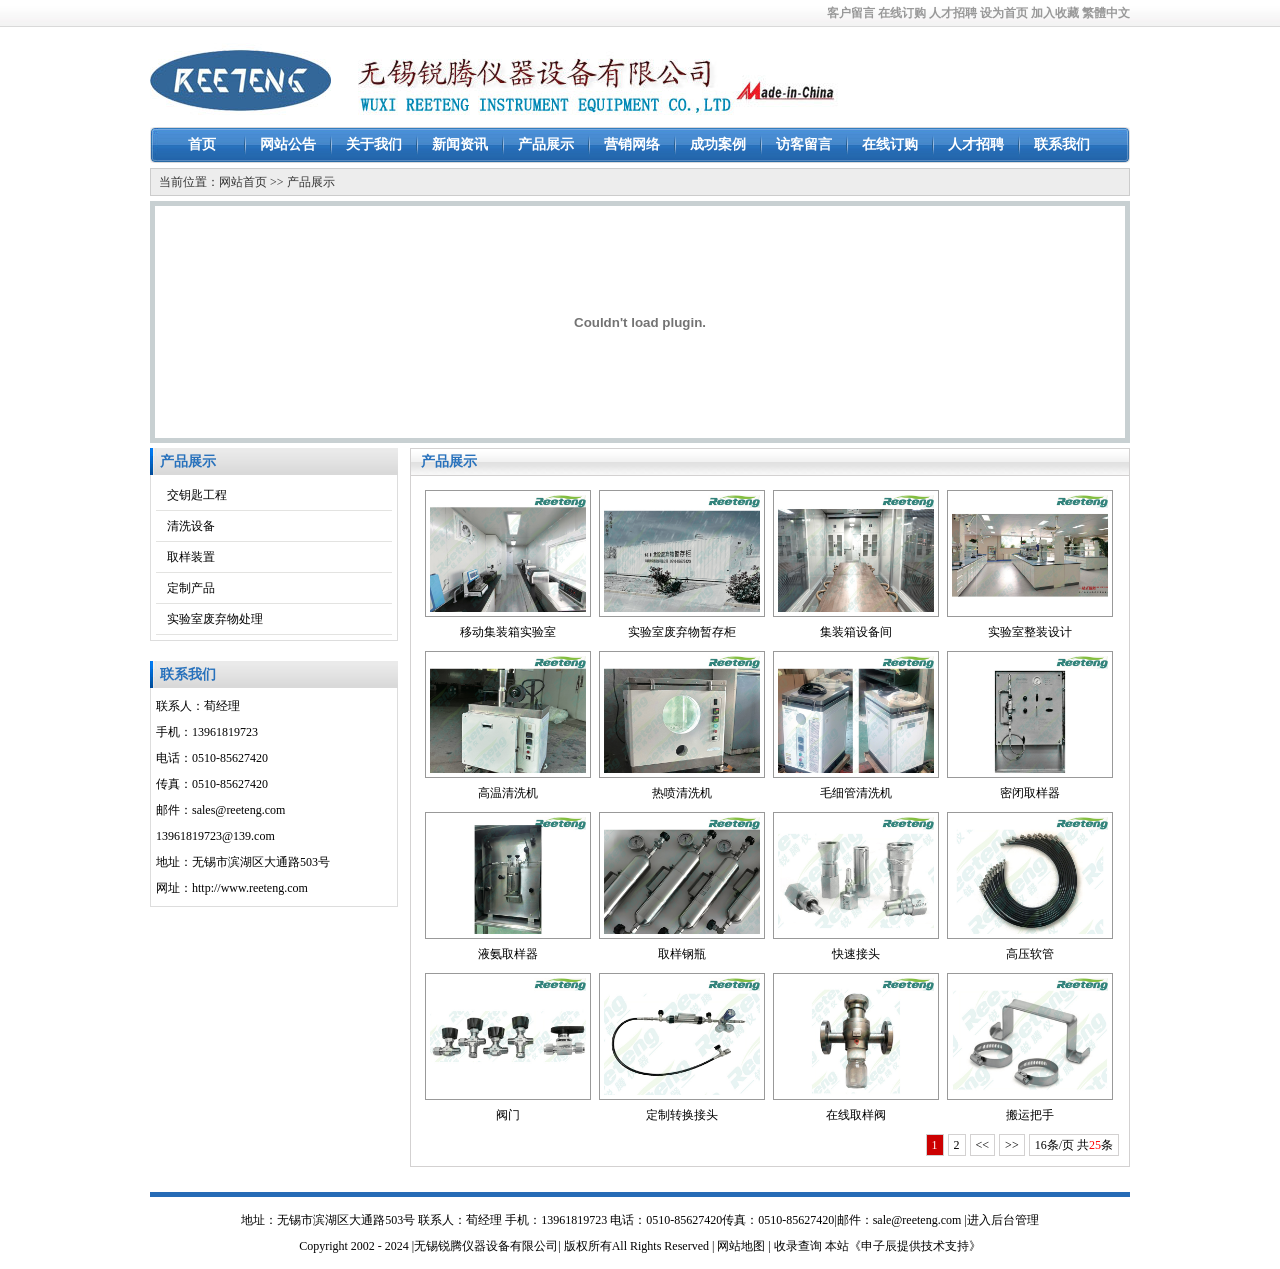 This screenshot has width=1280, height=1269. I want to click on 阀门, so click(508, 1115).